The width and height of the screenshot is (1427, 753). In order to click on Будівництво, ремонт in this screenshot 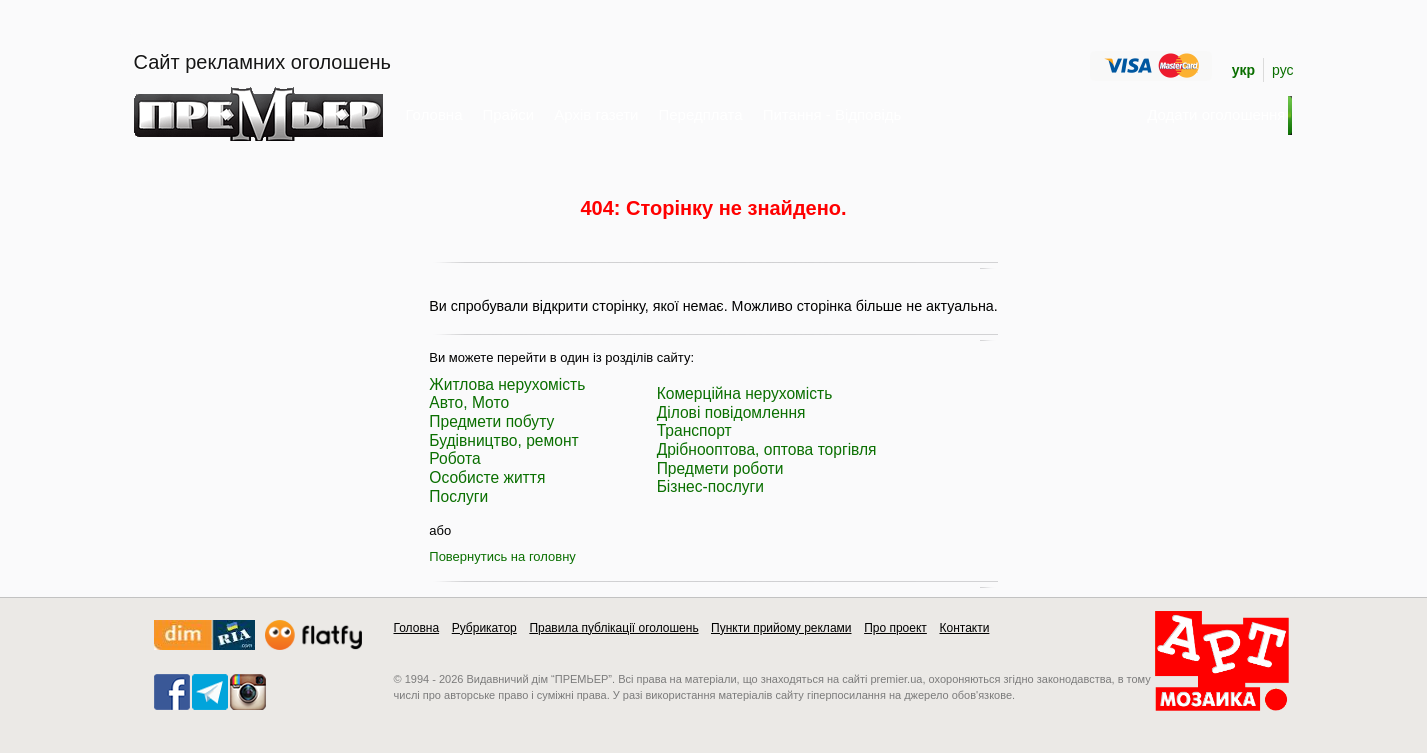, I will do `click(503, 440)`.